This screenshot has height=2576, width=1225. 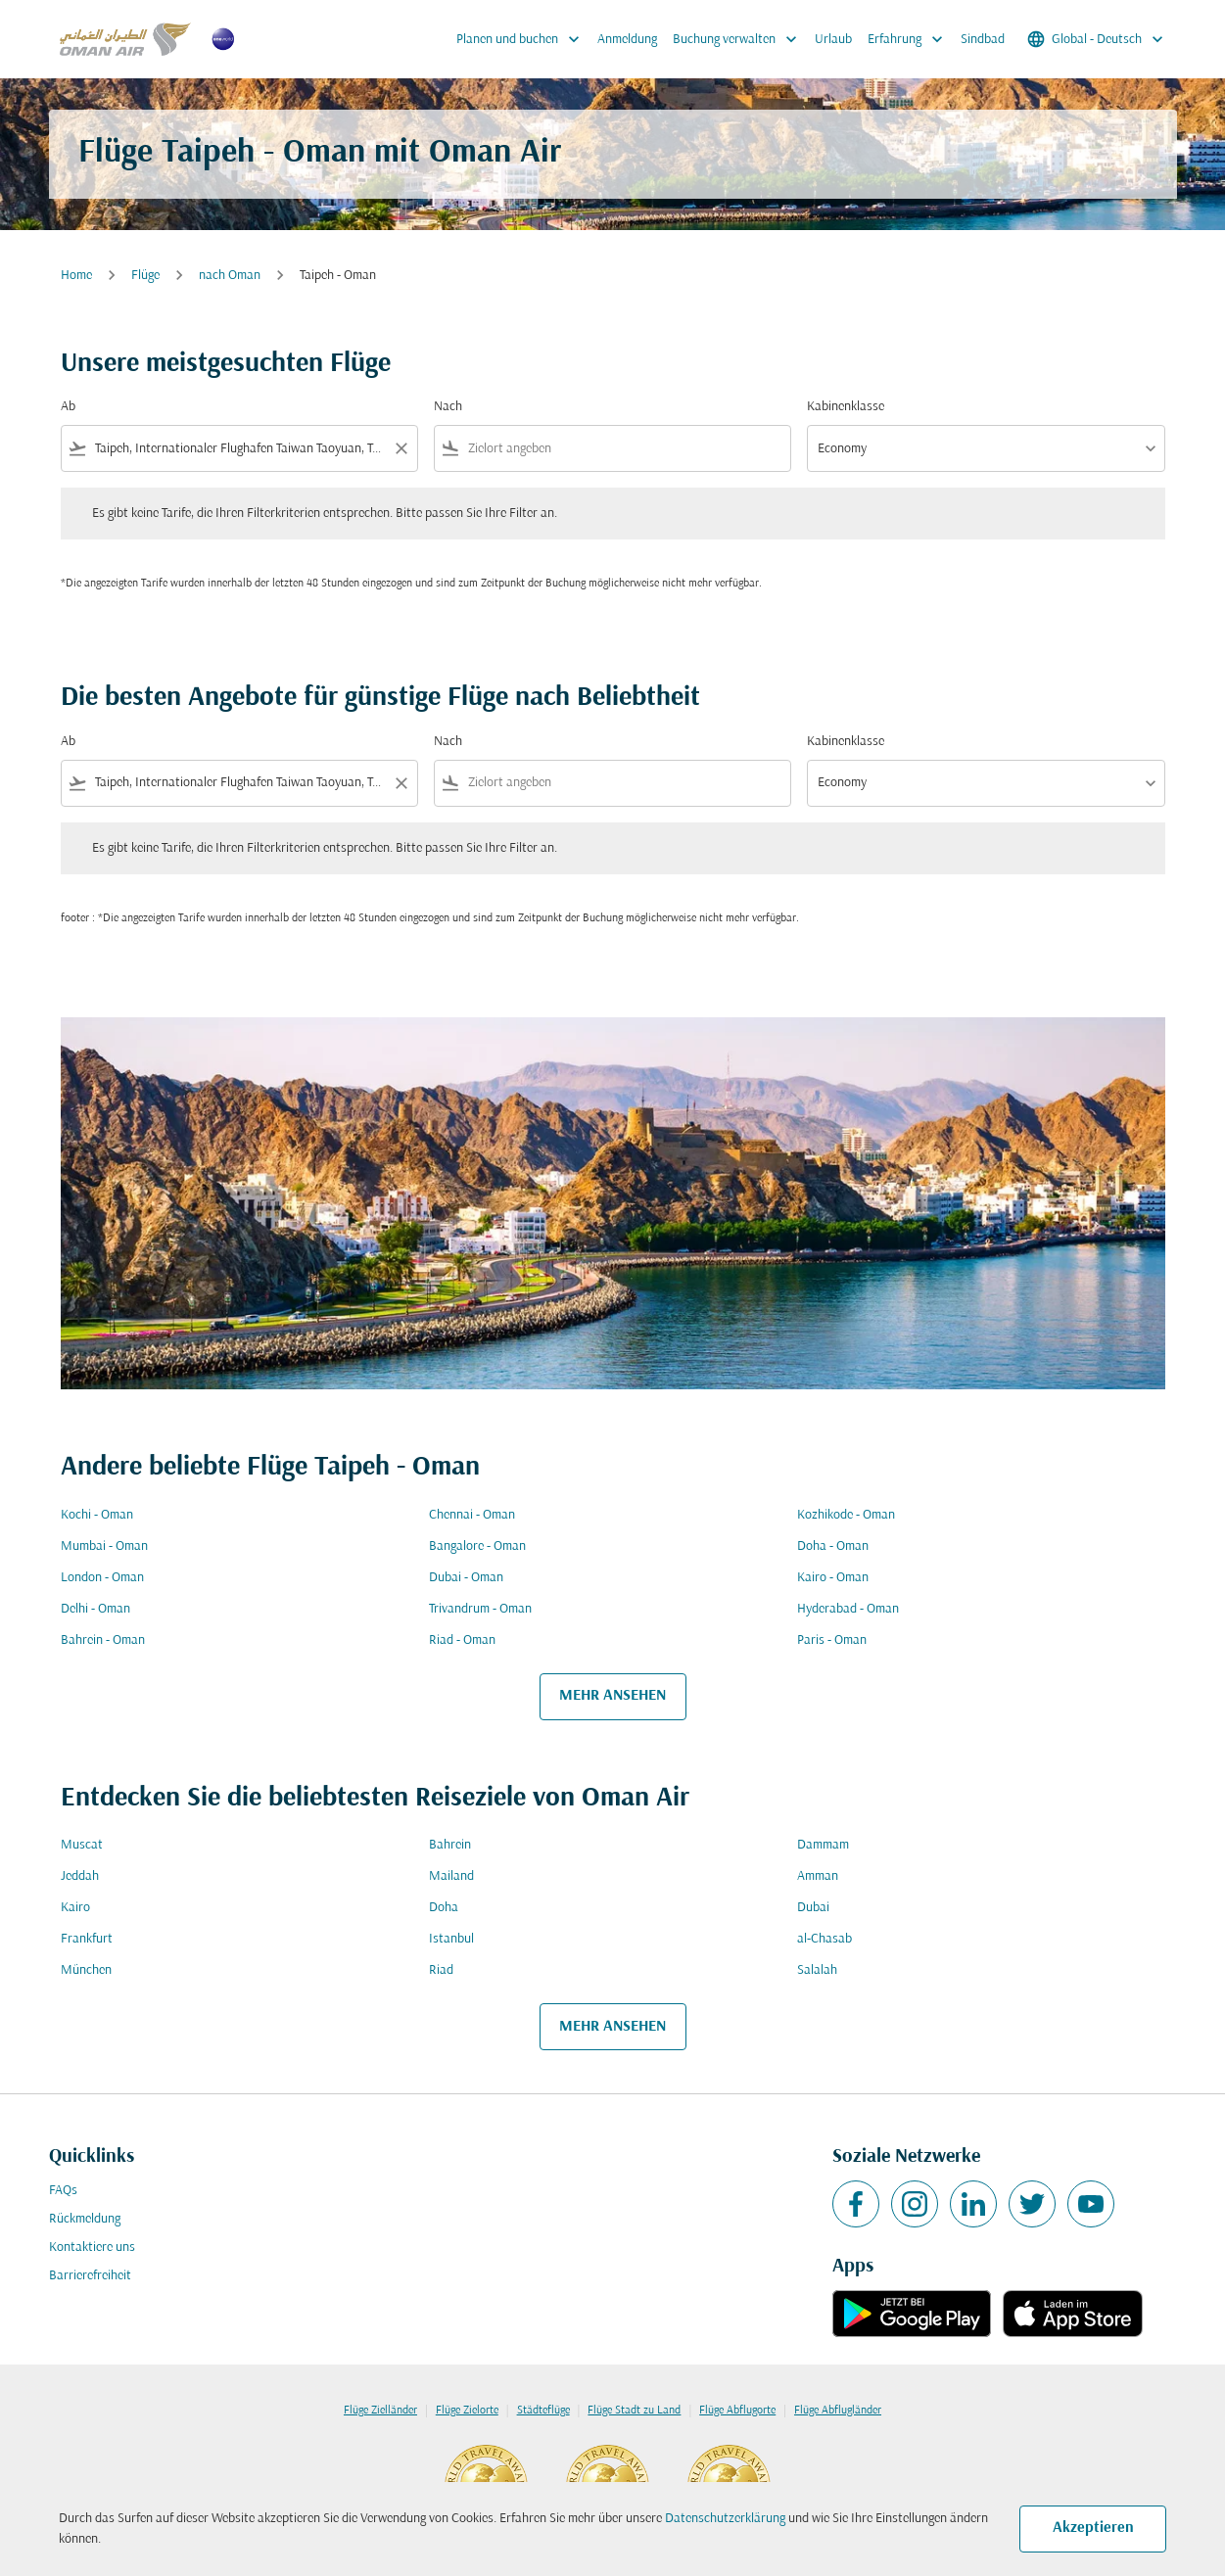 What do you see at coordinates (725, 2518) in the screenshot?
I see `Datenschutzerklärung` at bounding box center [725, 2518].